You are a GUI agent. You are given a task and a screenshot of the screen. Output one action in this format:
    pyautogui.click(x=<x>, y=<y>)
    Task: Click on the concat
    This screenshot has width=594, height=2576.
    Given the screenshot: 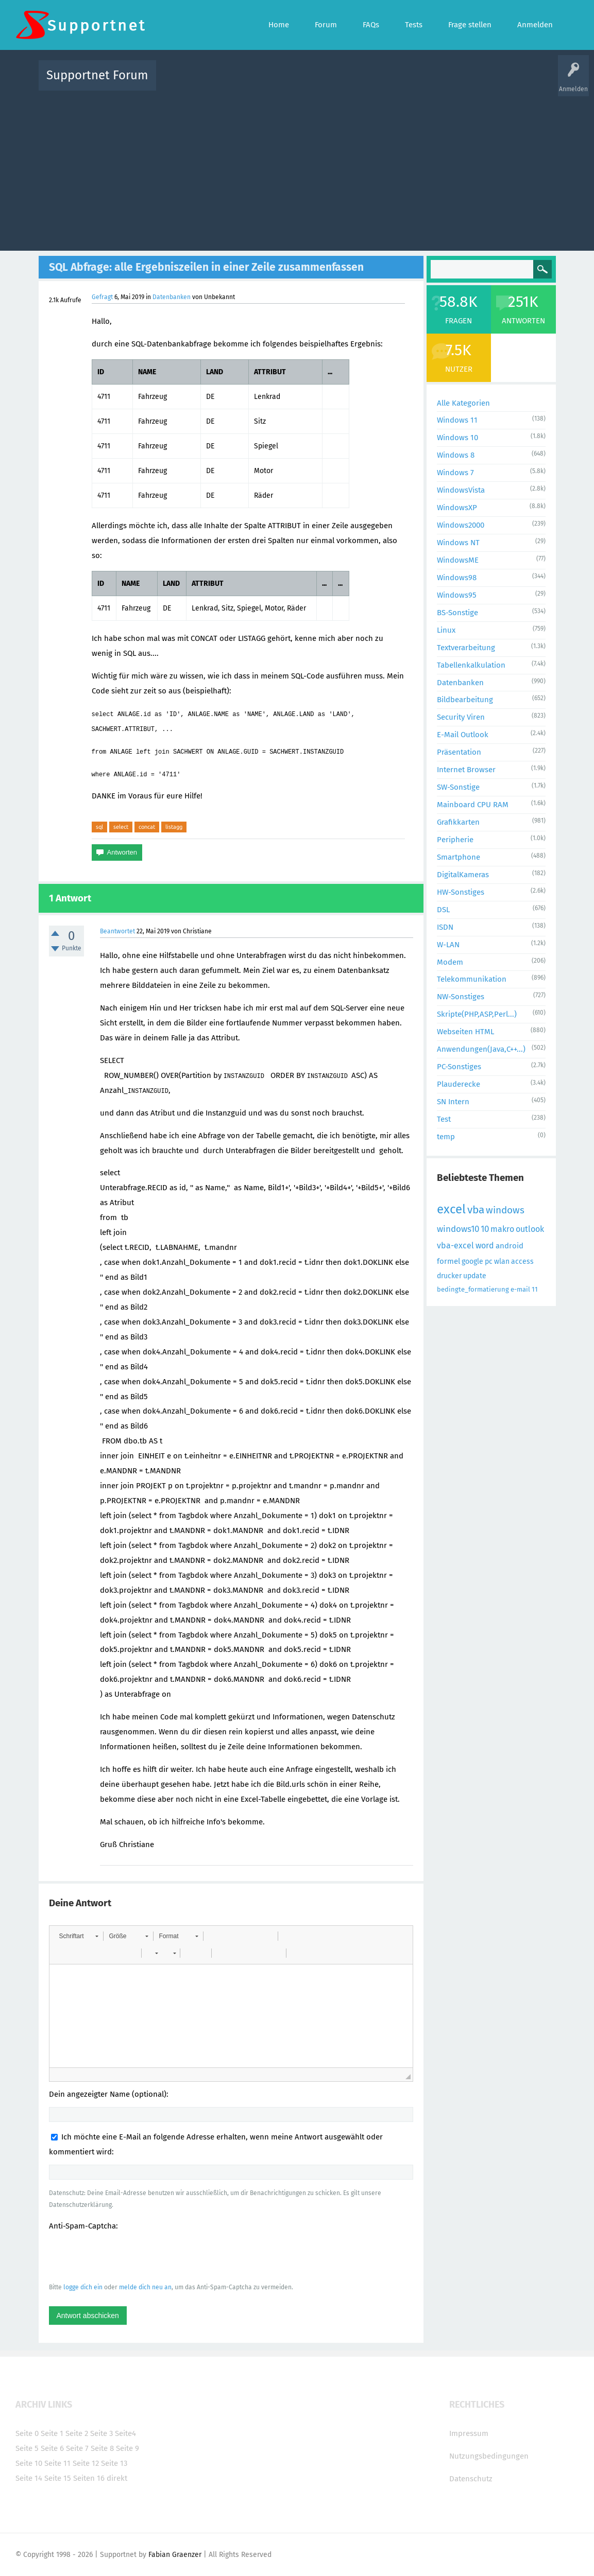 What is the action you would take?
    pyautogui.click(x=147, y=827)
    